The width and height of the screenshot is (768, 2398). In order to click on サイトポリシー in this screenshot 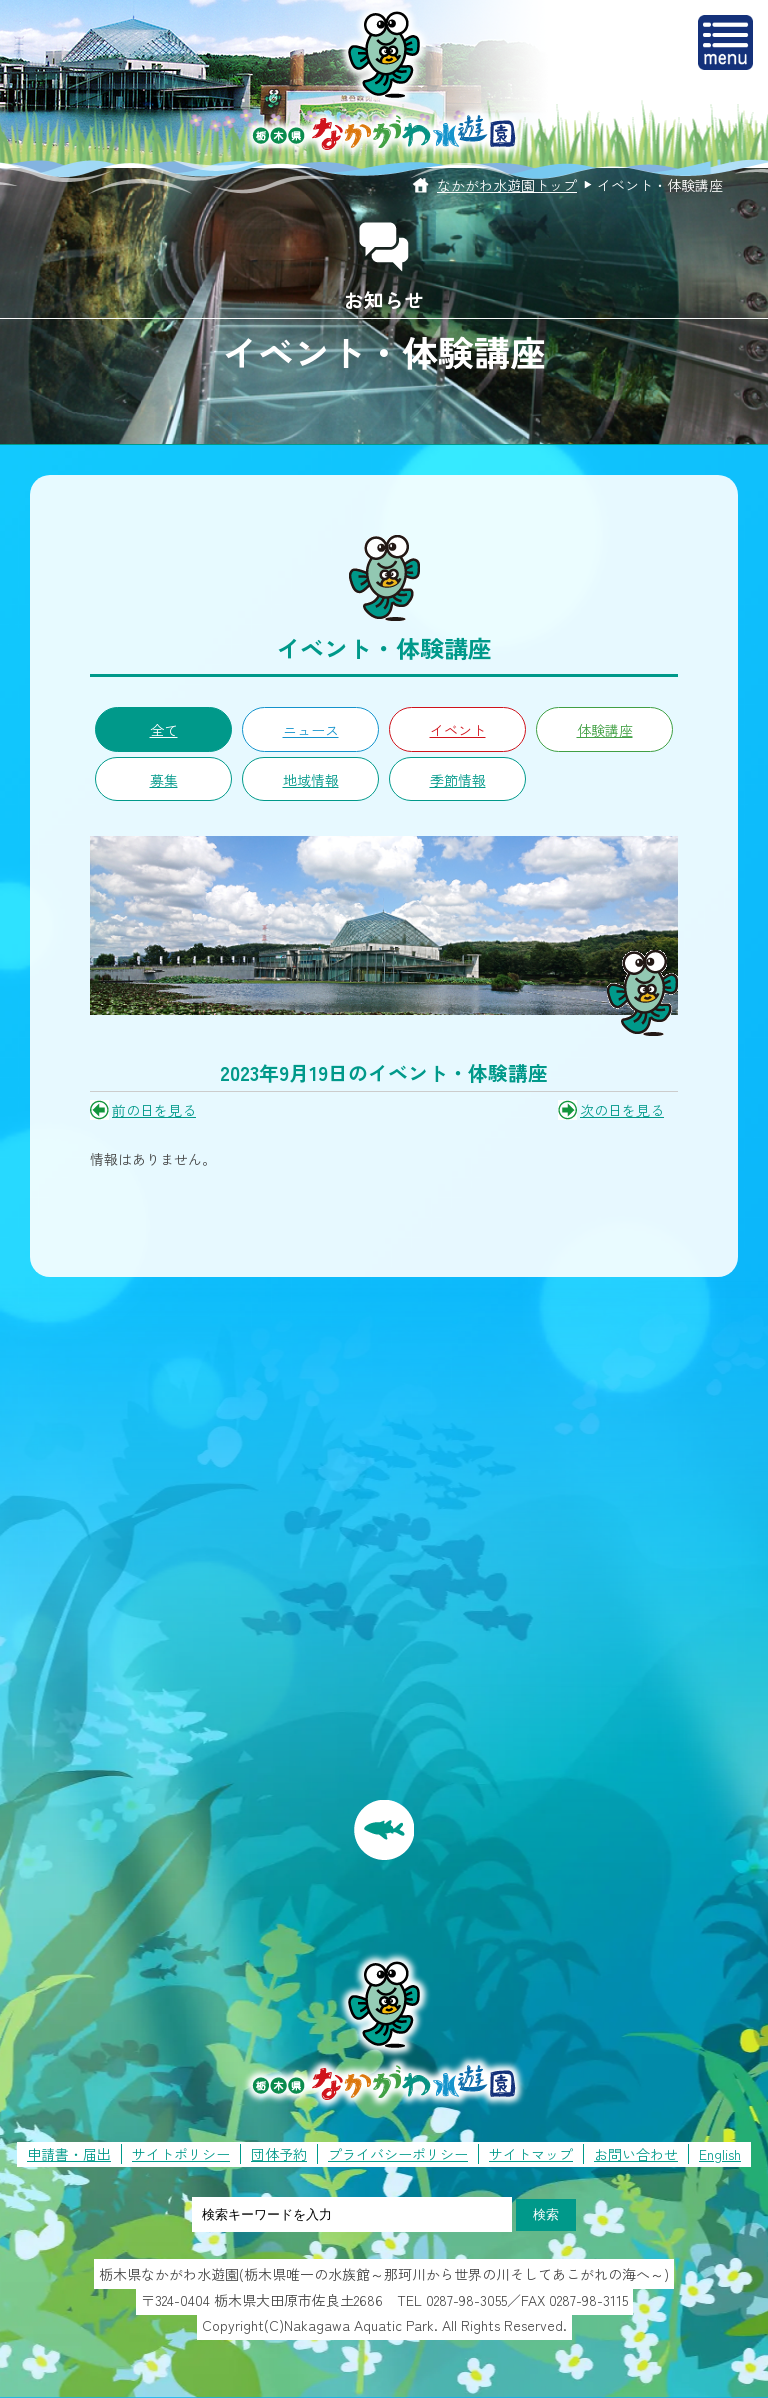, I will do `click(181, 2154)`.